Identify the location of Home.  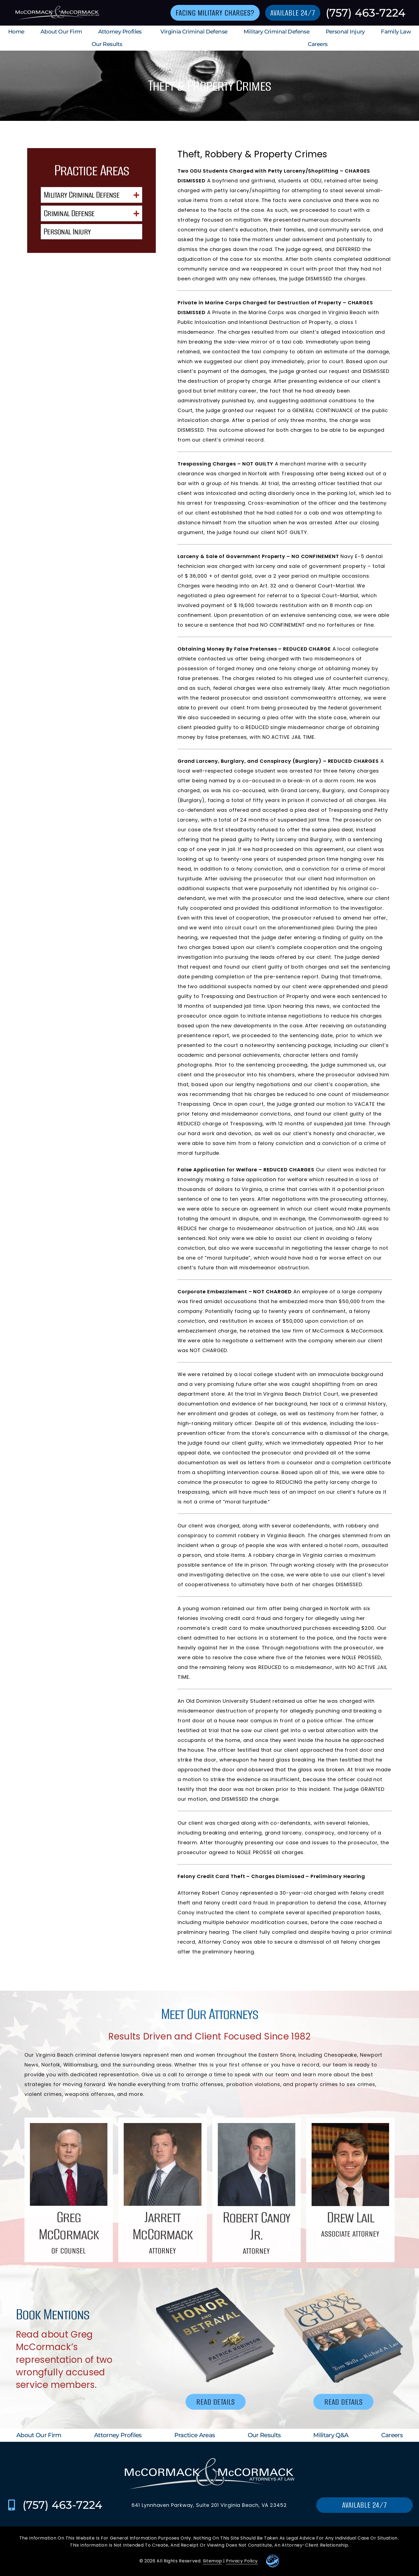
(16, 31).